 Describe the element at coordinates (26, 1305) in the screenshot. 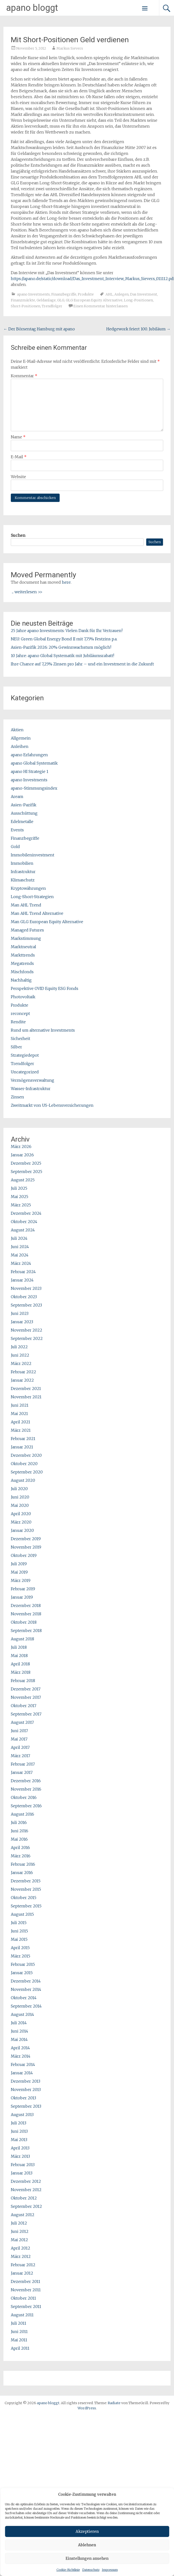

I see `September 2023` at that location.